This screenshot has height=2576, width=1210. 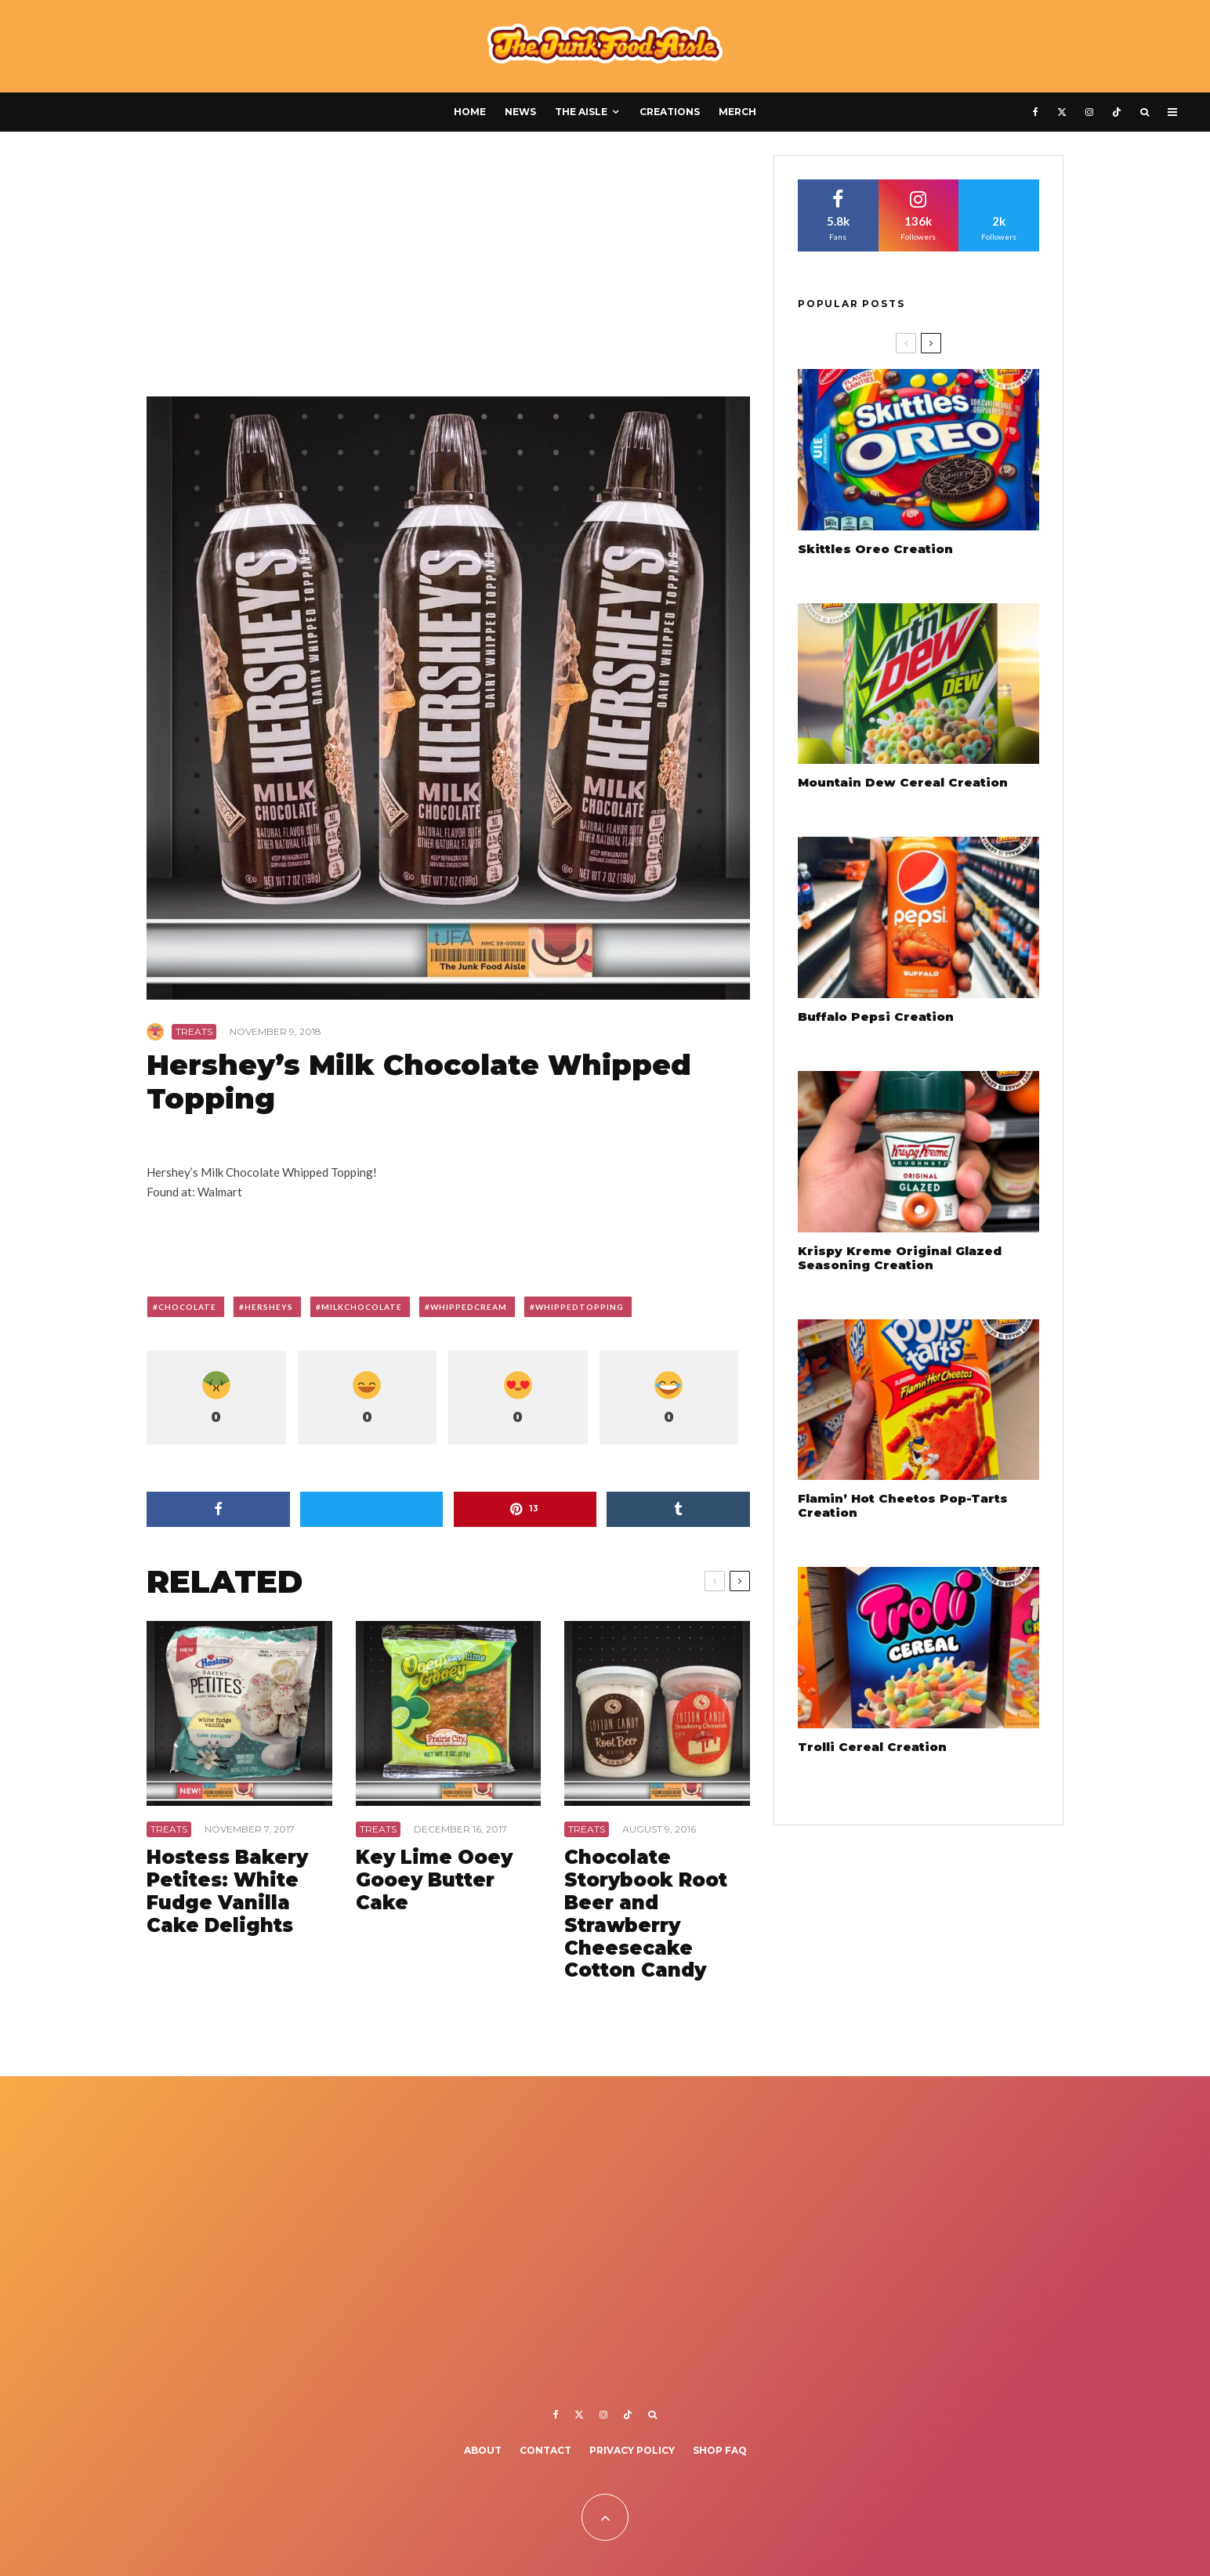 I want to click on Flamin’ Hot Cheetos Pop-Tarts Creation, so click(x=903, y=1506).